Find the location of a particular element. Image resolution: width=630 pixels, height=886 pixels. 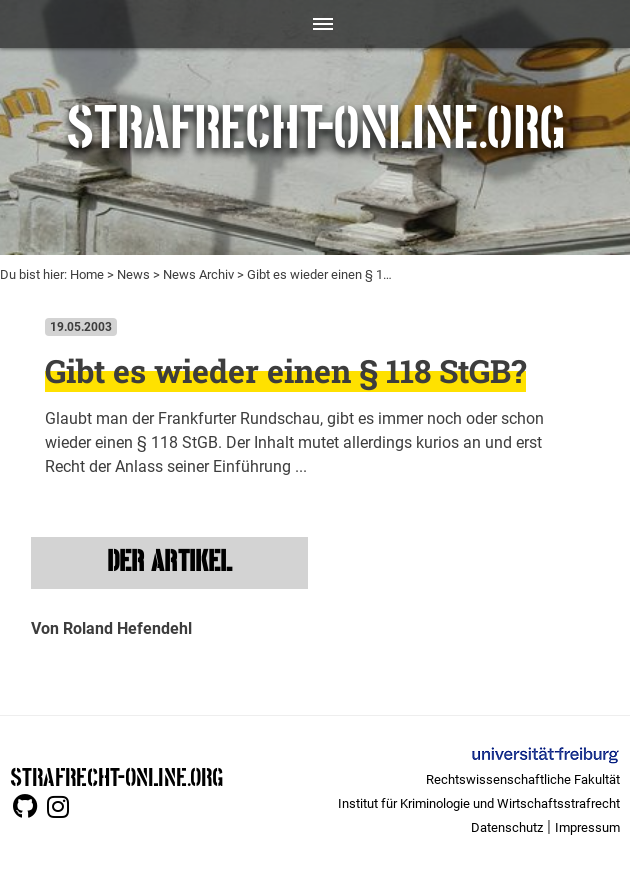

Rechtswissenschaftliche Fakultät is located at coordinates (523, 779).